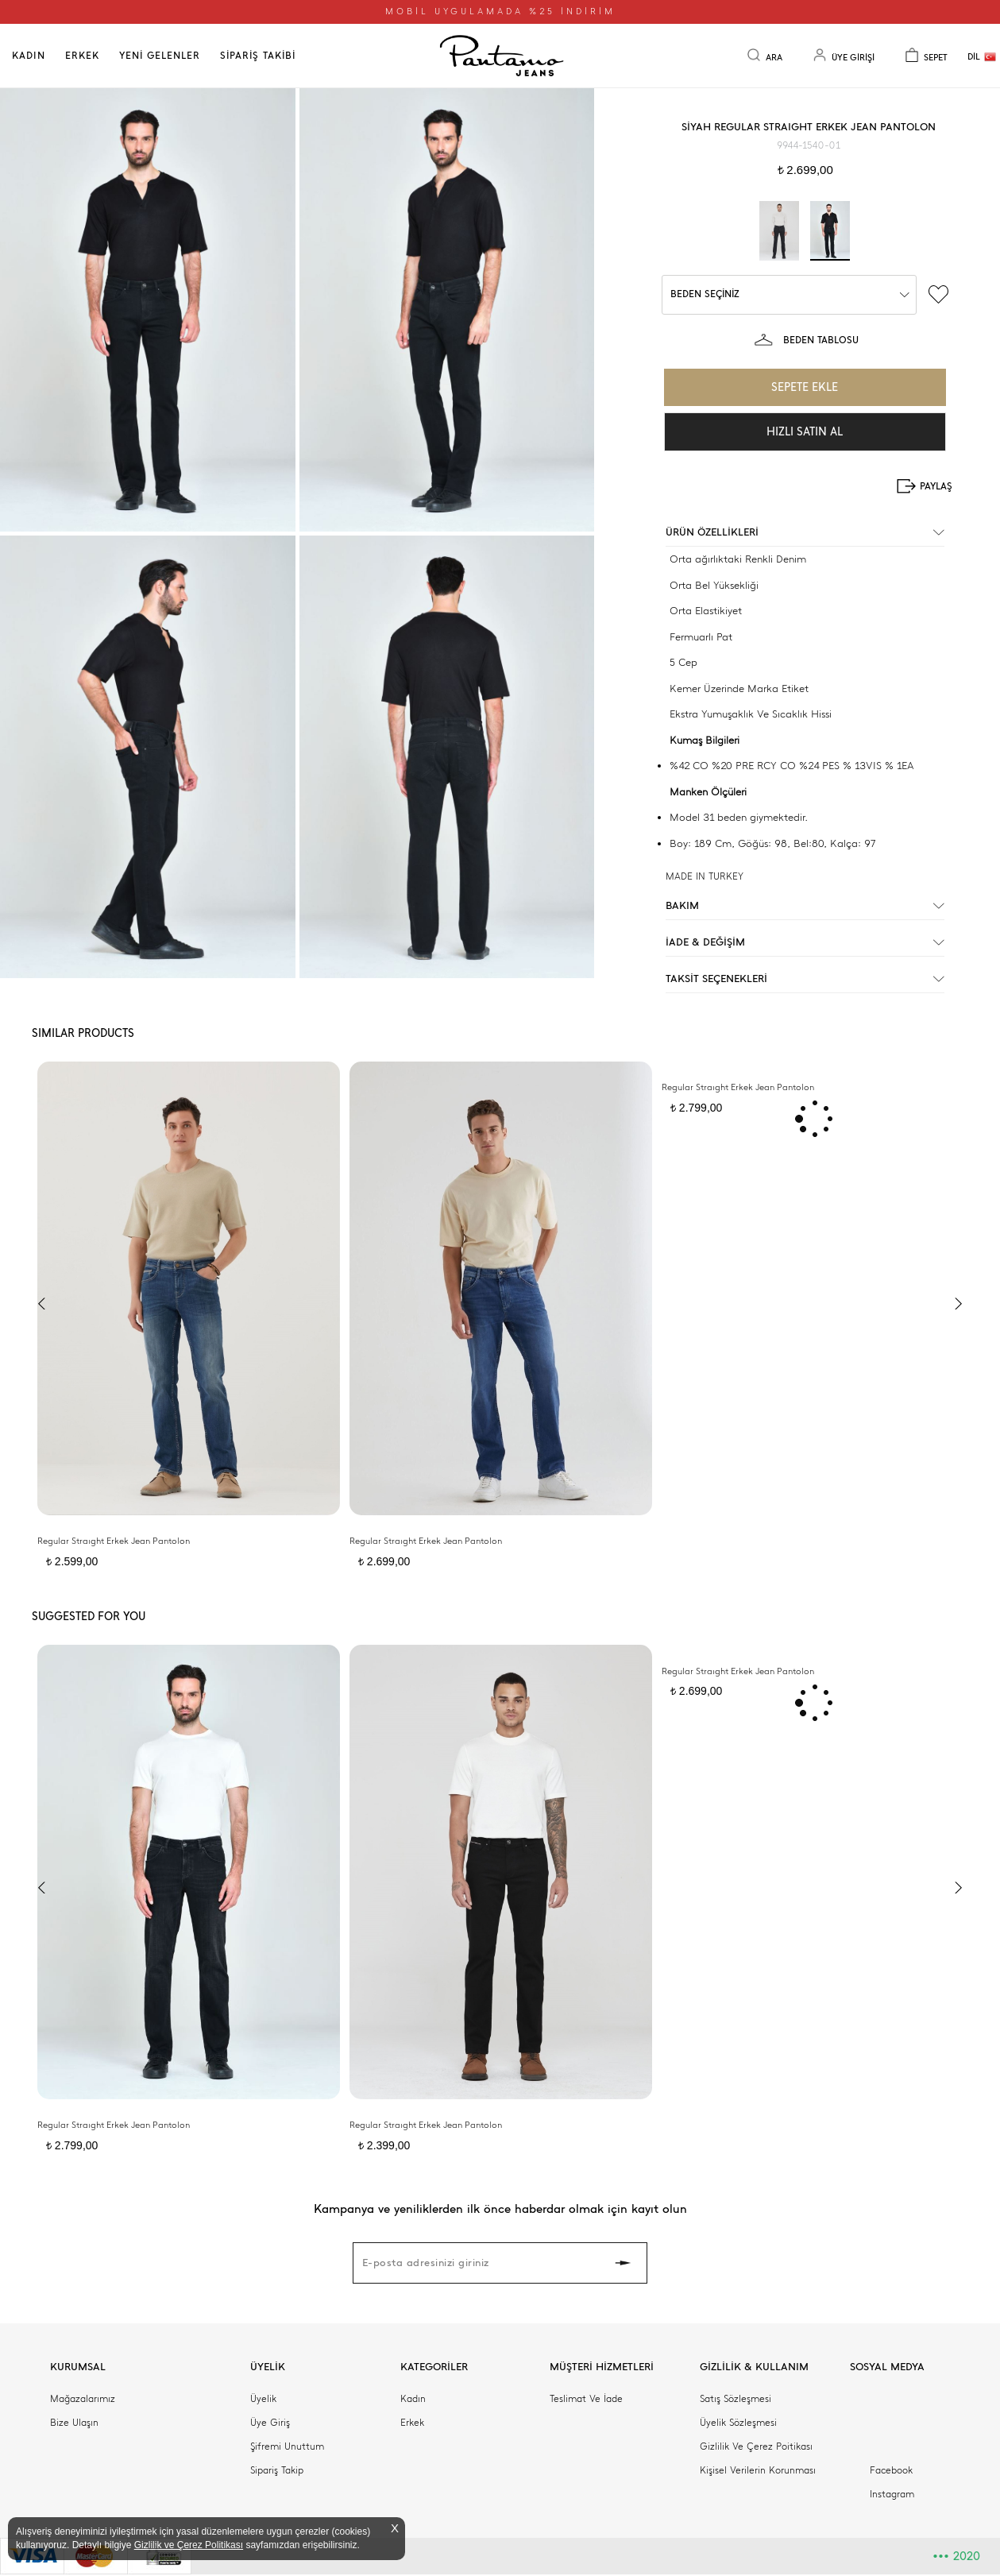 Image resolution: width=1000 pixels, height=2576 pixels. Describe the element at coordinates (257, 55) in the screenshot. I see `SİPARİŞ TAKİBİ` at that location.